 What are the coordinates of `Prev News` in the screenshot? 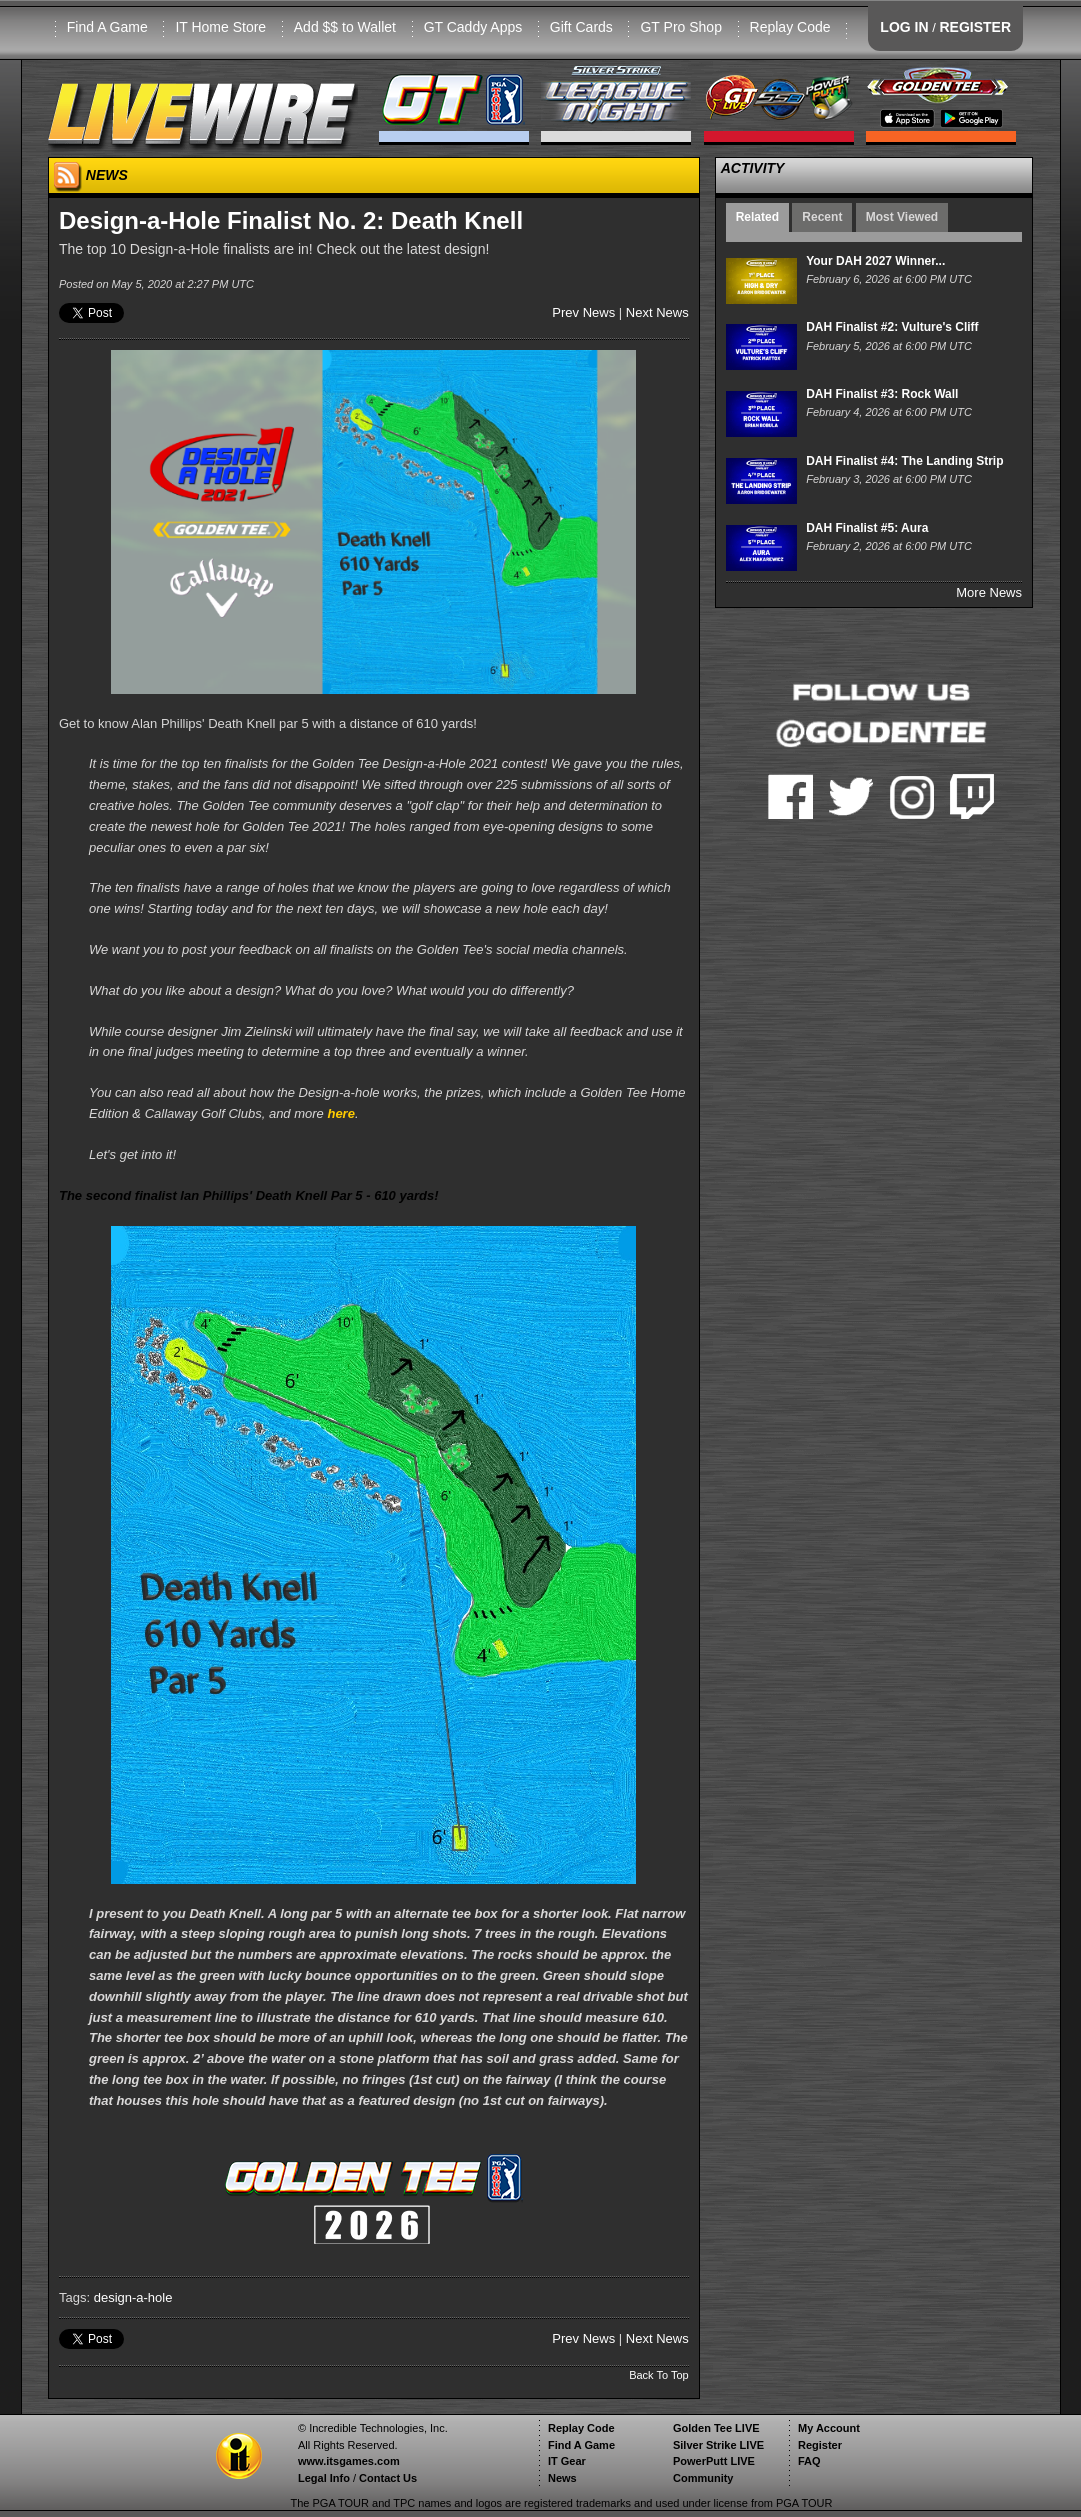 It's located at (583, 312).